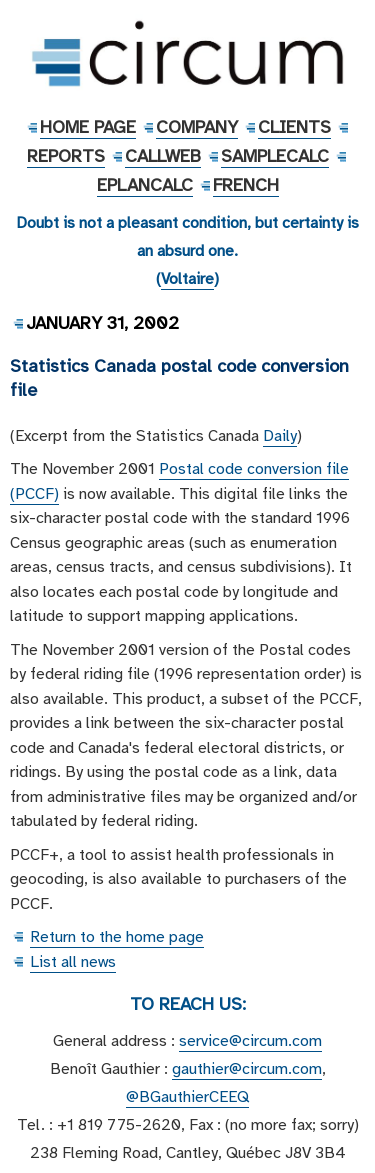  What do you see at coordinates (145, 185) in the screenshot?
I see `EPlanCalc` at bounding box center [145, 185].